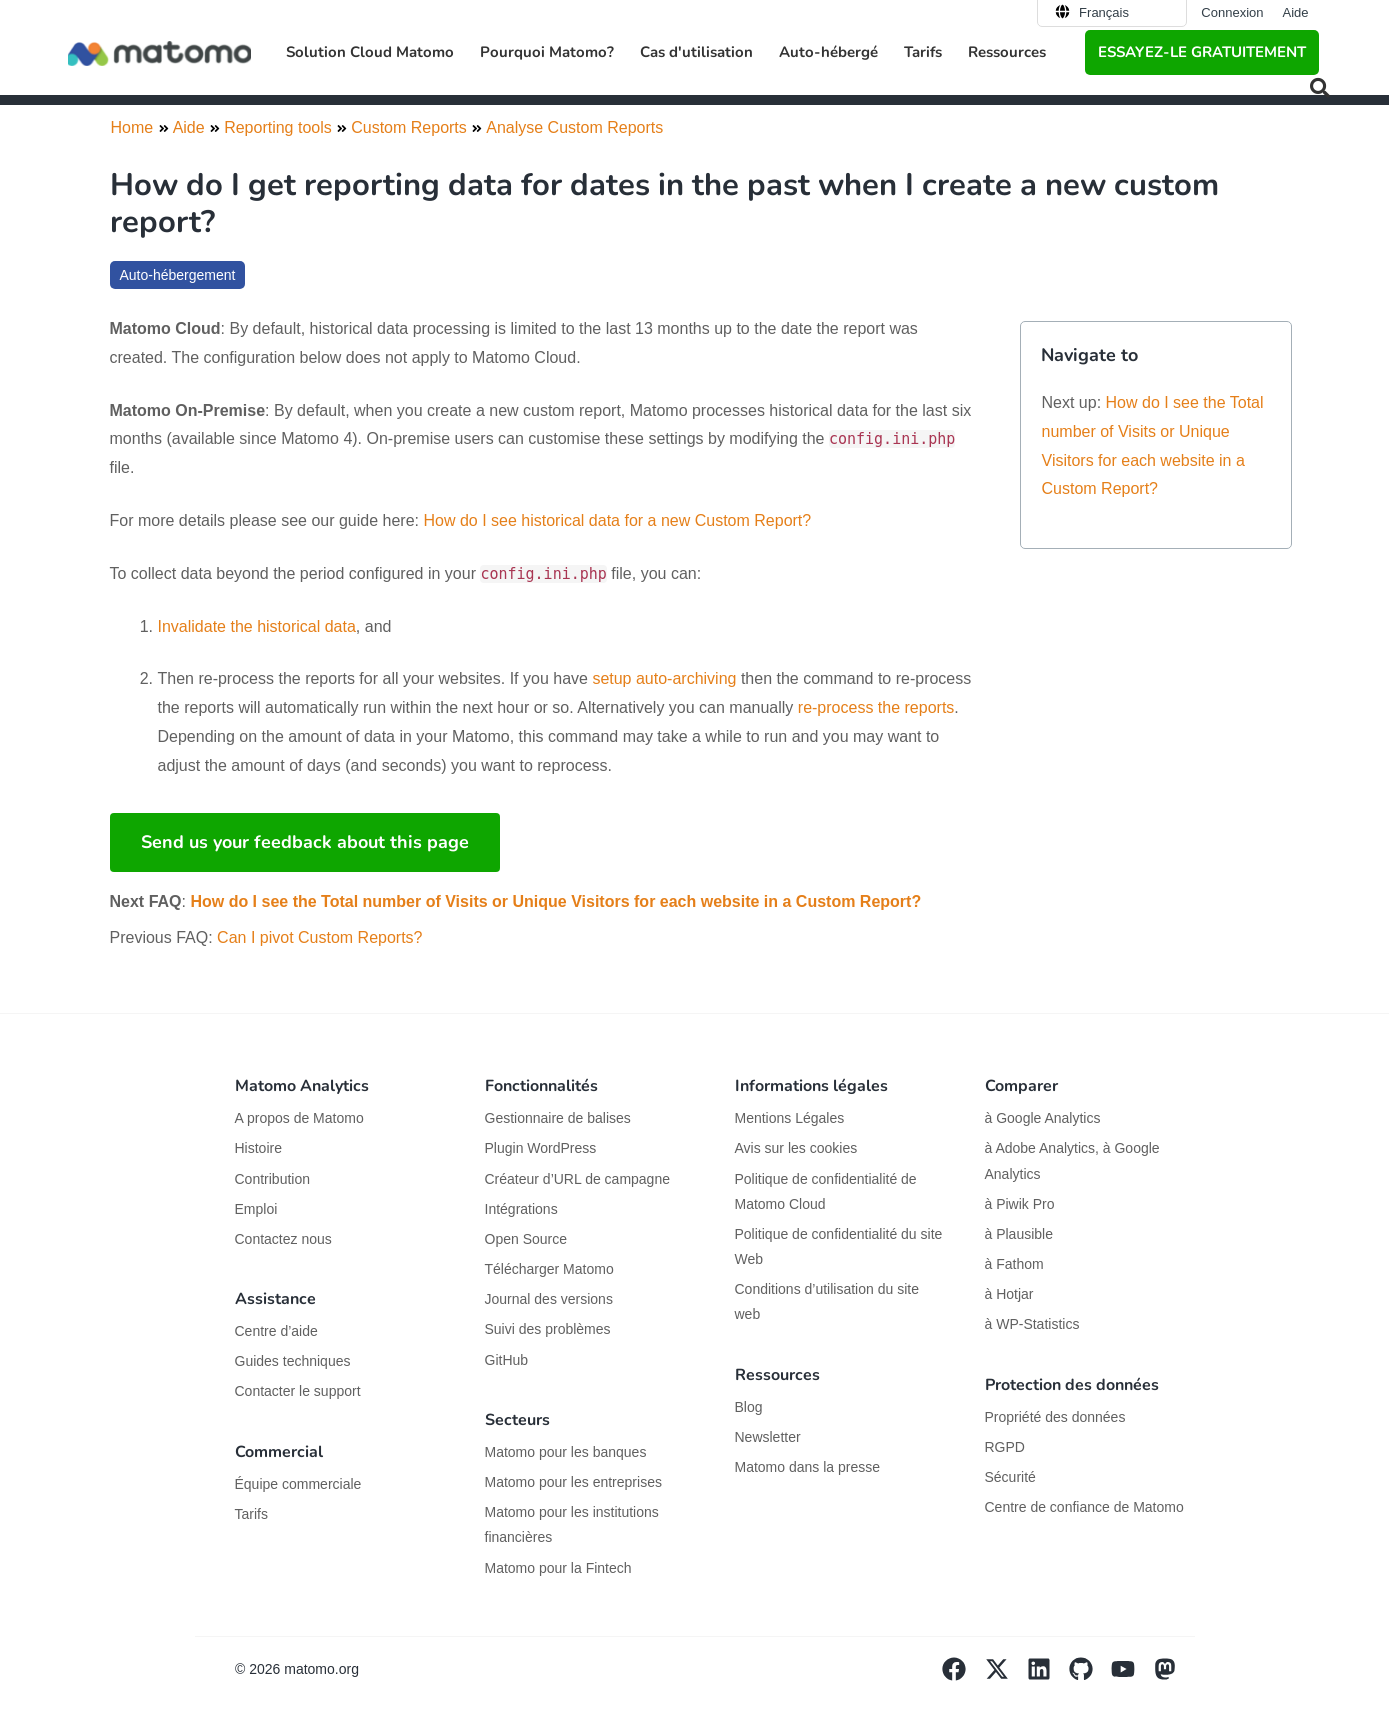 This screenshot has width=1389, height=1734. I want to click on Matomo pour la Fintech, so click(558, 1568).